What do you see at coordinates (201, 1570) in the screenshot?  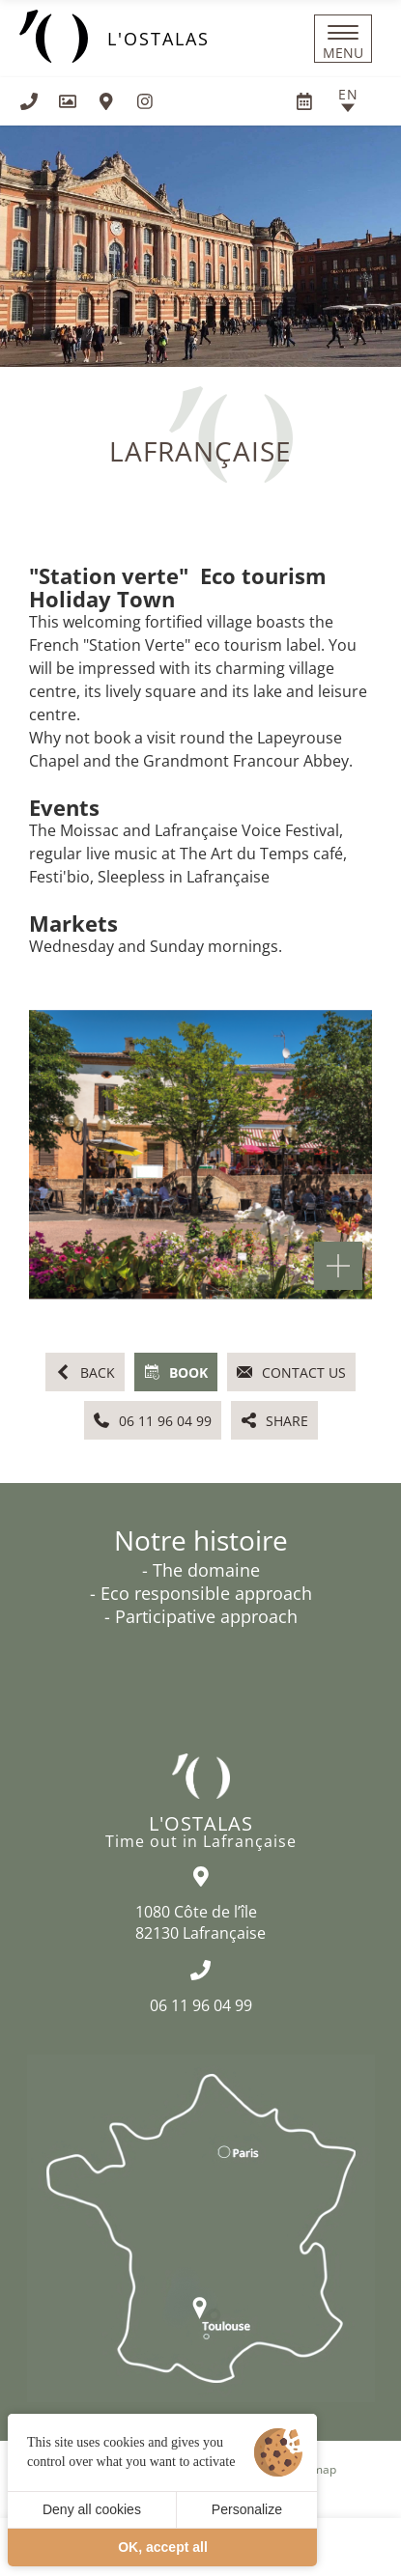 I see `- The domaine` at bounding box center [201, 1570].